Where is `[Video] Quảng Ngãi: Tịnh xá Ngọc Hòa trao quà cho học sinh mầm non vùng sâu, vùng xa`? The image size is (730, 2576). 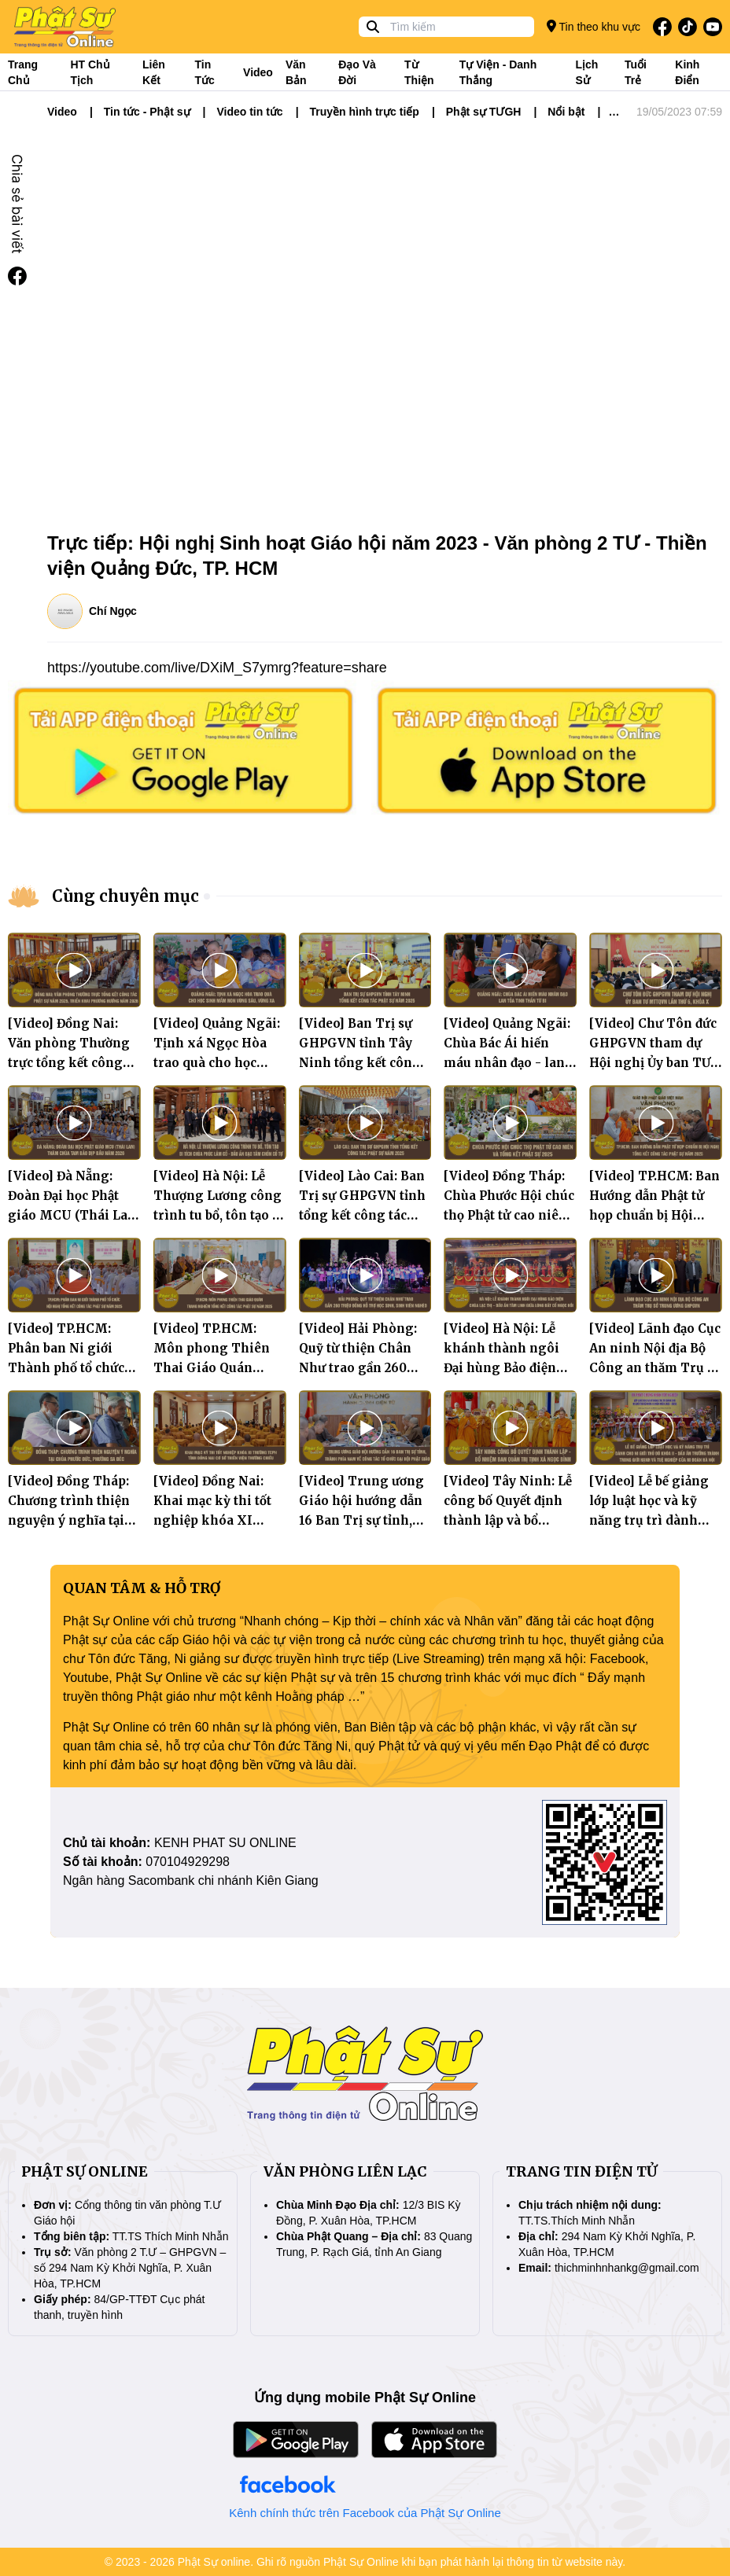 [Video] Quảng Ngãi: Tịnh xá Ngọc Hòa trao quà cho học sinh mầm non vùng sâu, vùng xa is located at coordinates (216, 1063).